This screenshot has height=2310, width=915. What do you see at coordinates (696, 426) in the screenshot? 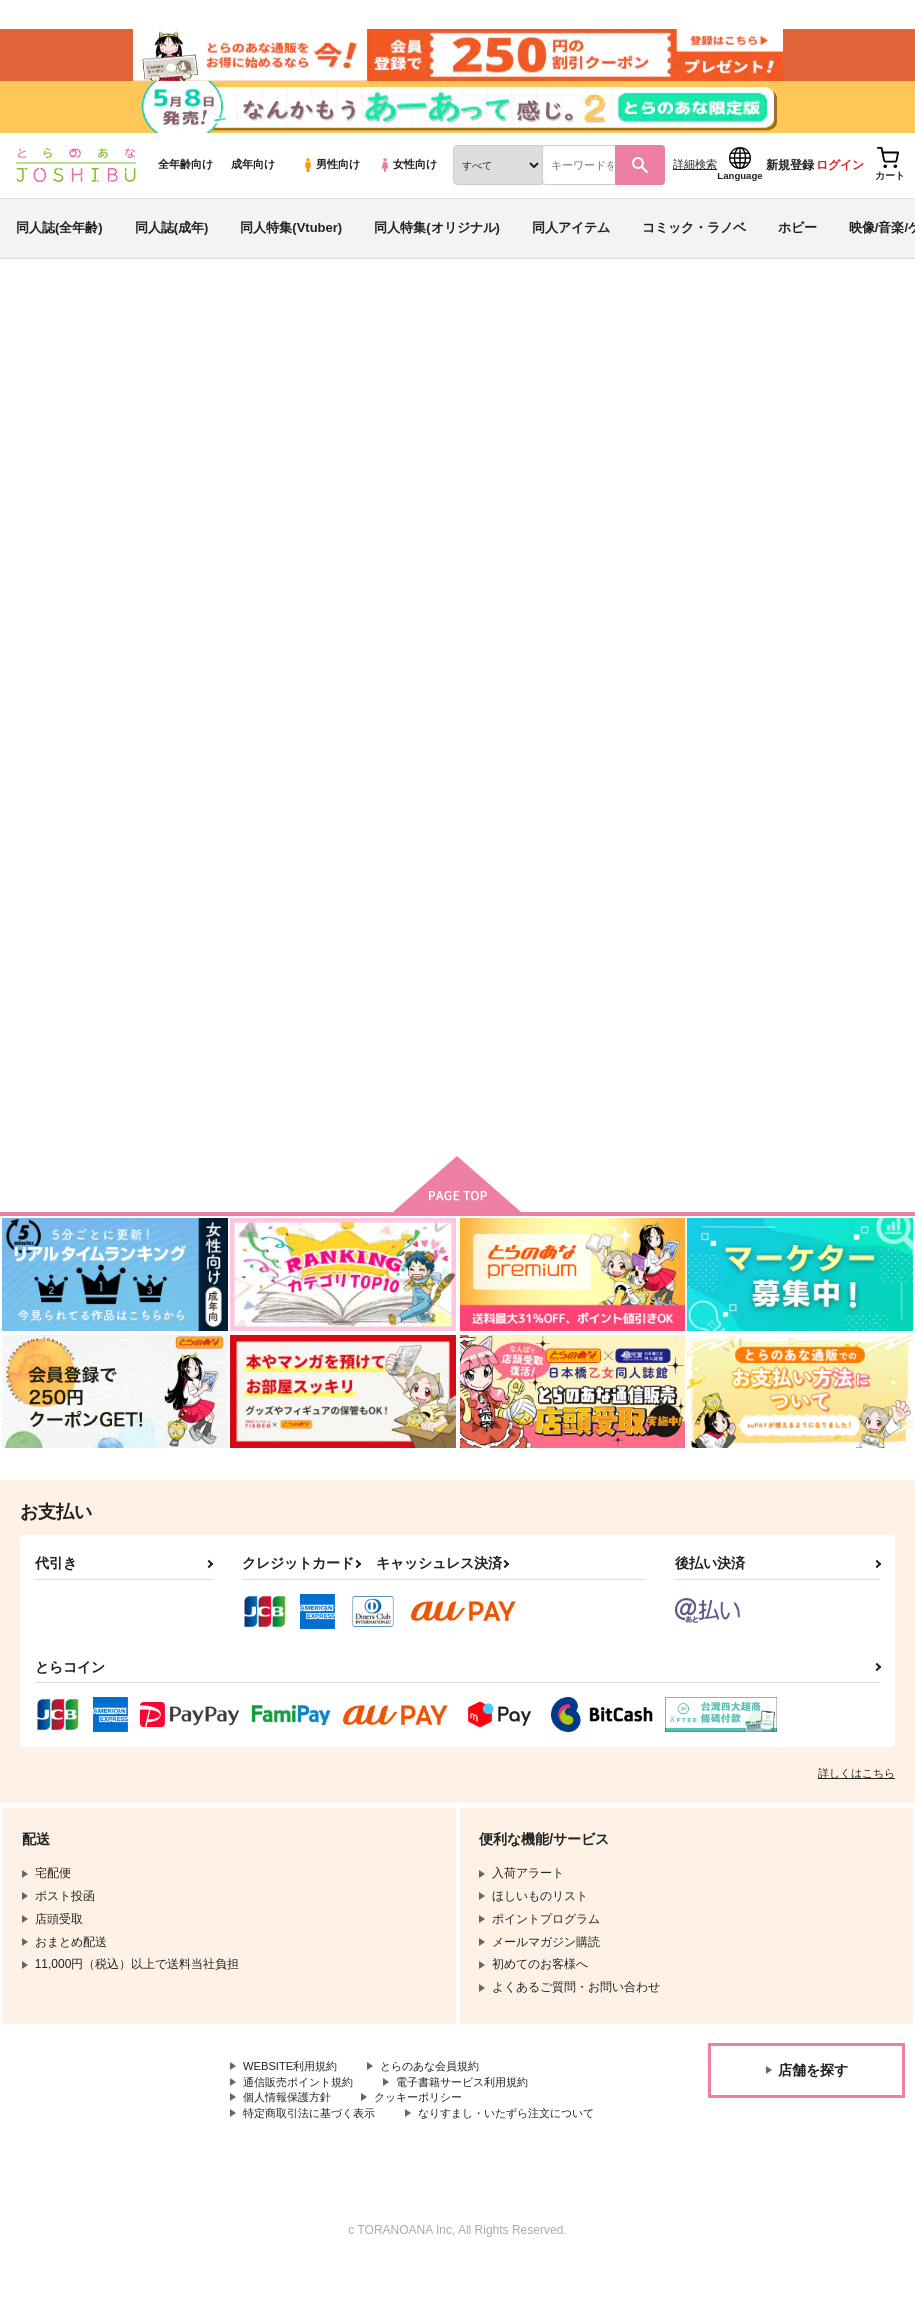
I see `真夏の恋人` at bounding box center [696, 426].